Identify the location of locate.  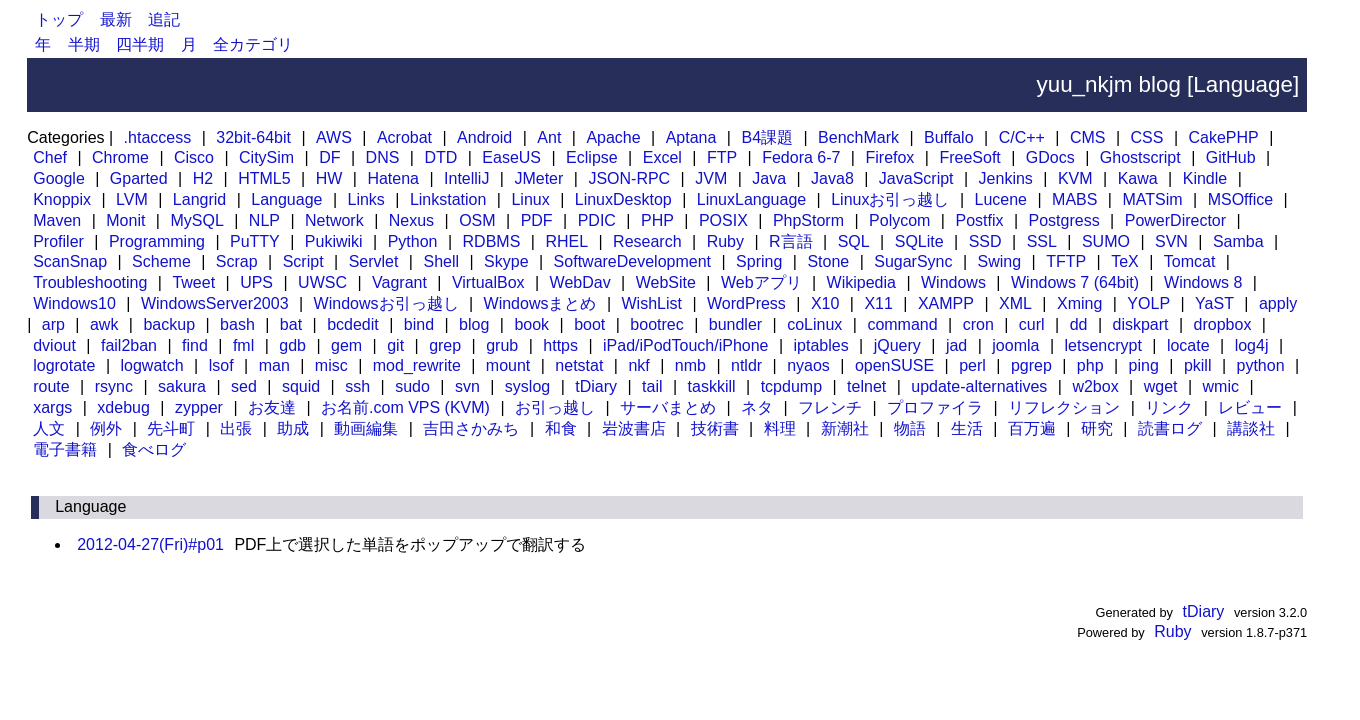
(1188, 345).